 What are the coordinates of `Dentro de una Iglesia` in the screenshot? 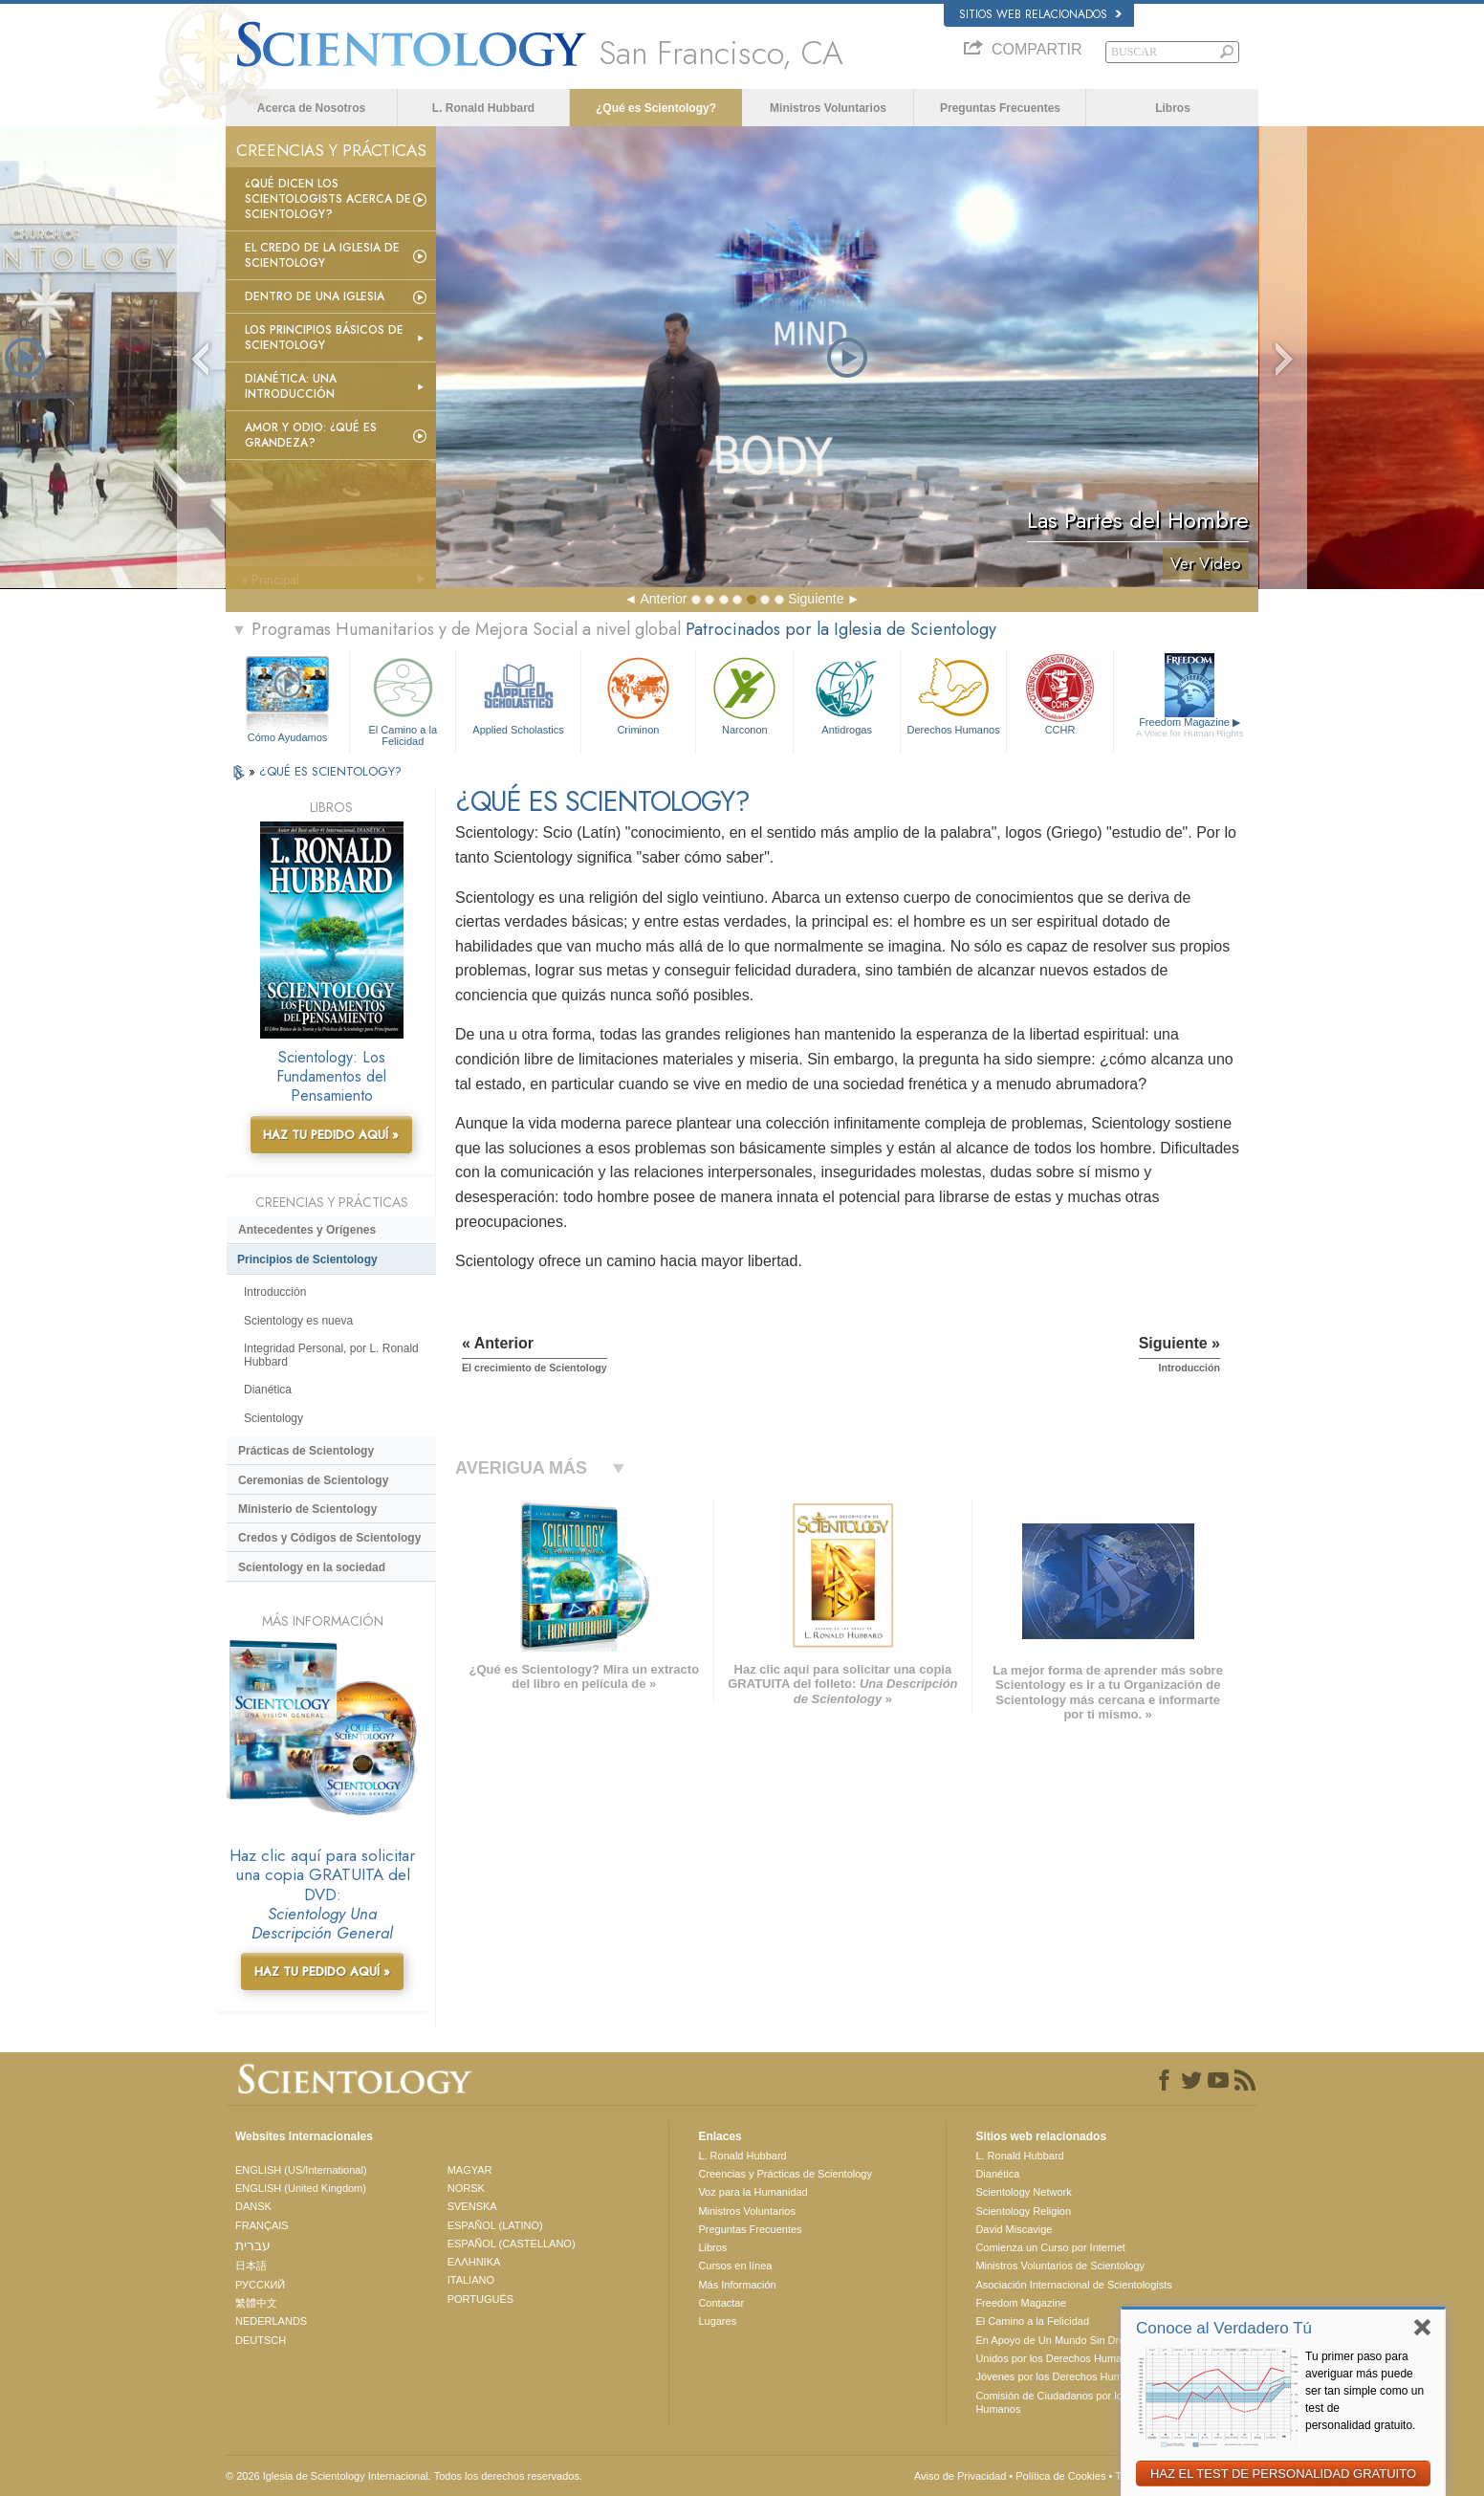 It's located at (314, 296).